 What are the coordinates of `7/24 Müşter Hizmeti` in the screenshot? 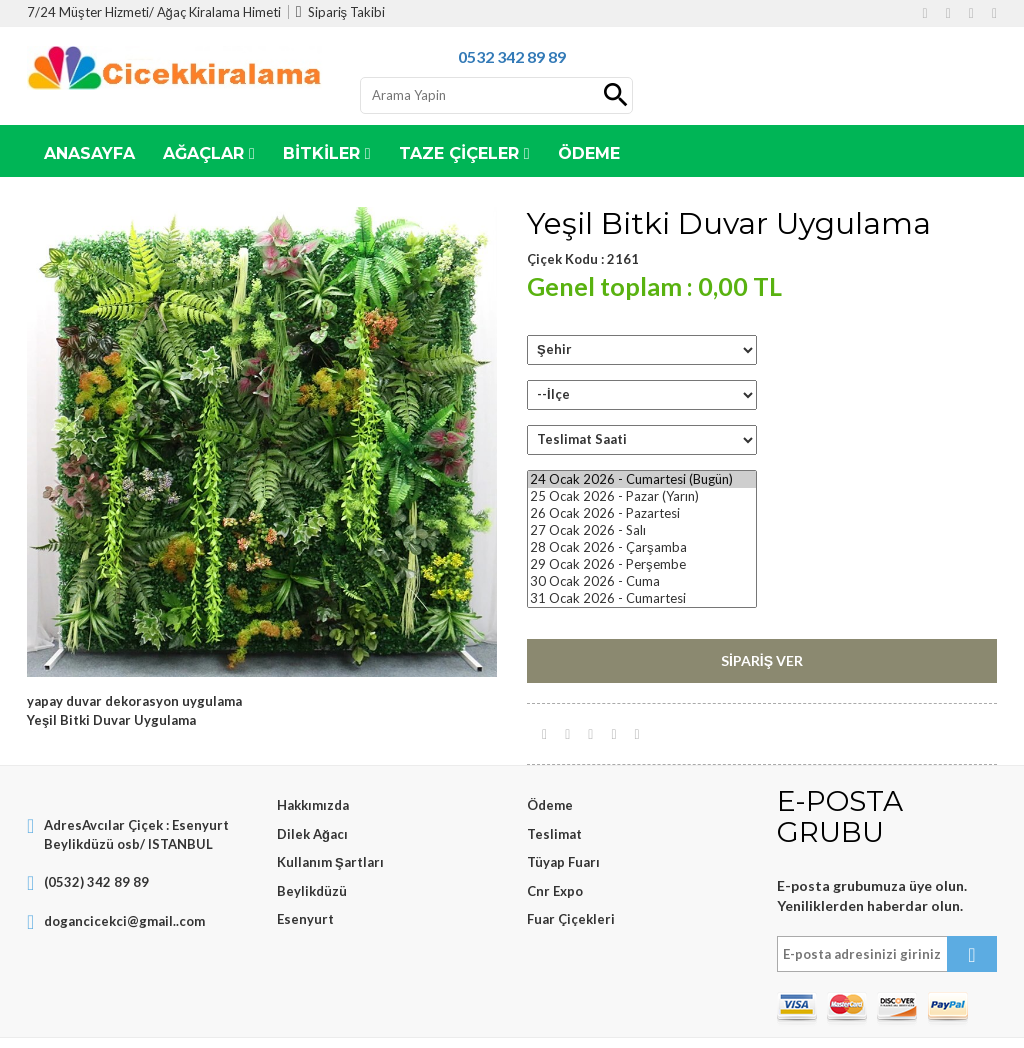 It's located at (88, 12).